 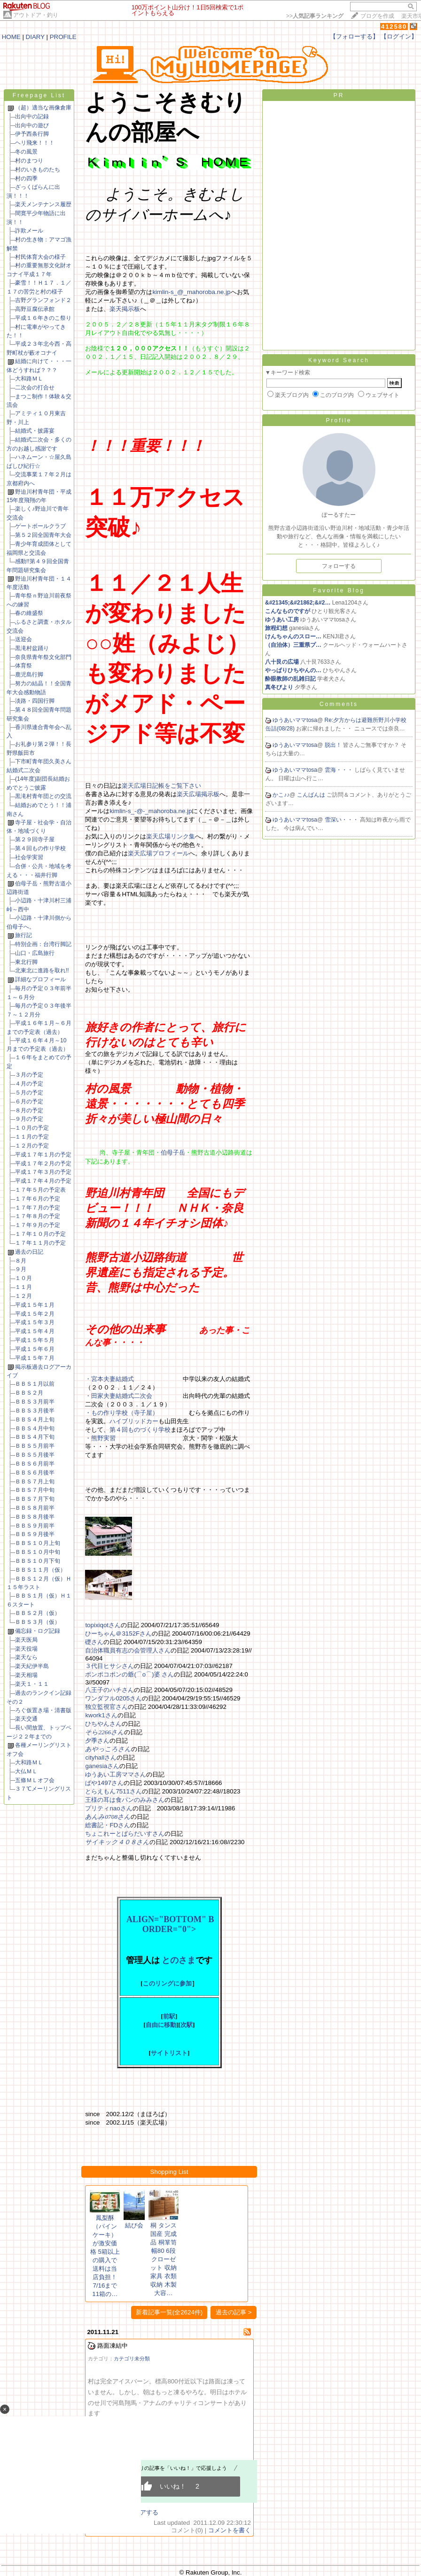 What do you see at coordinates (32, 1128) in the screenshot?
I see `１０月の予定` at bounding box center [32, 1128].